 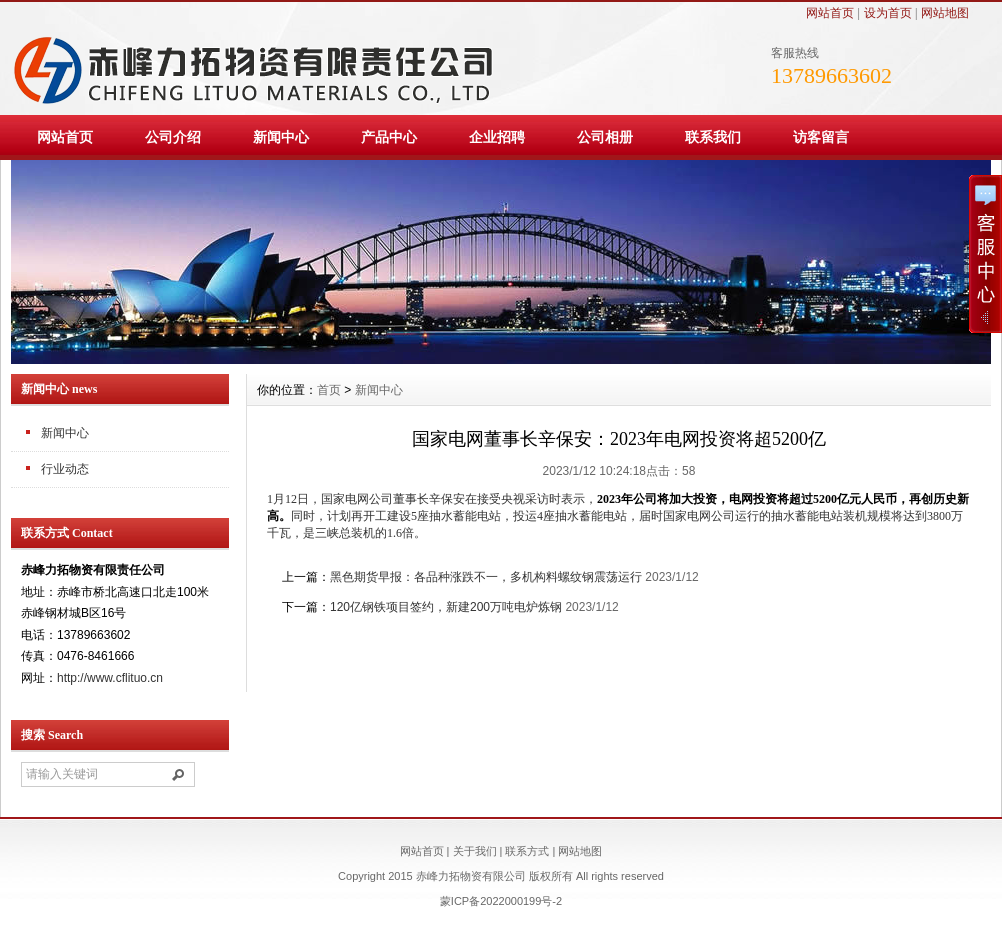 I want to click on 设为首页, so click(x=888, y=13).